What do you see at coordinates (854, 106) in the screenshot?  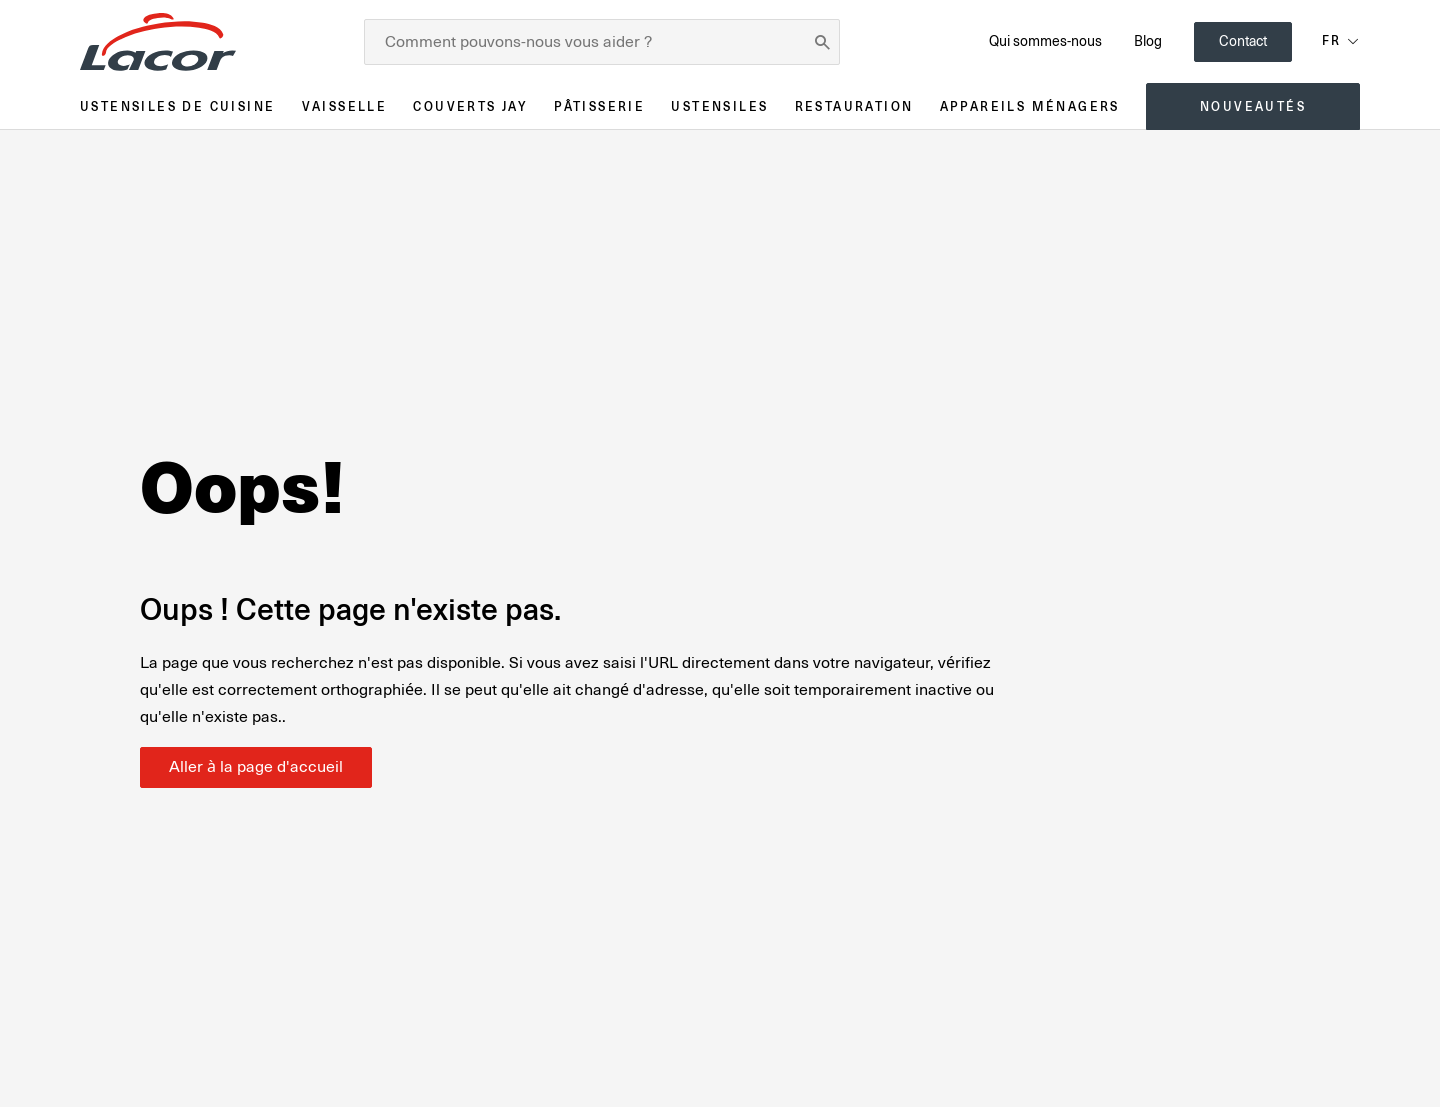 I see `Restauration` at bounding box center [854, 106].